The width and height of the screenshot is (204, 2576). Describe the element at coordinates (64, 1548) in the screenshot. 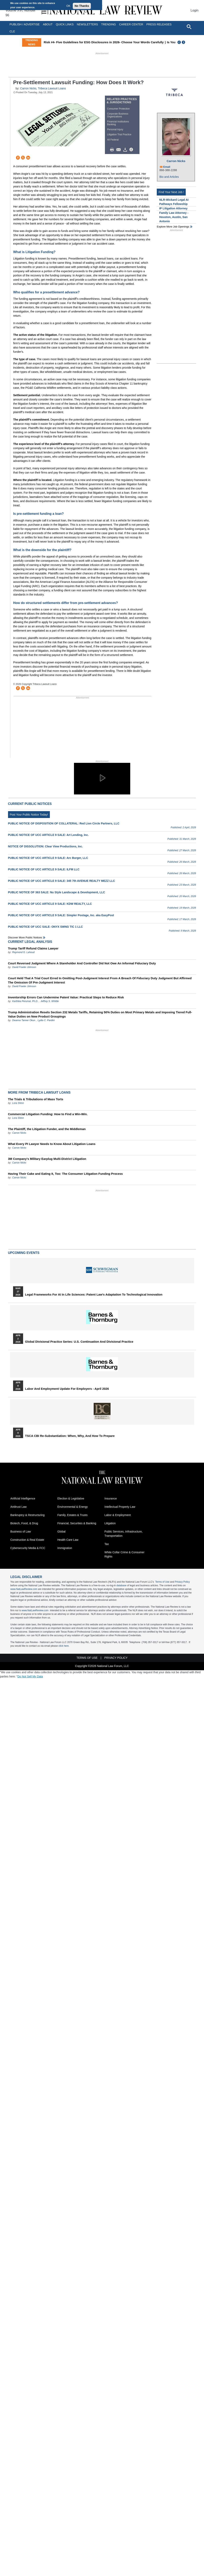

I see `Immigration` at that location.